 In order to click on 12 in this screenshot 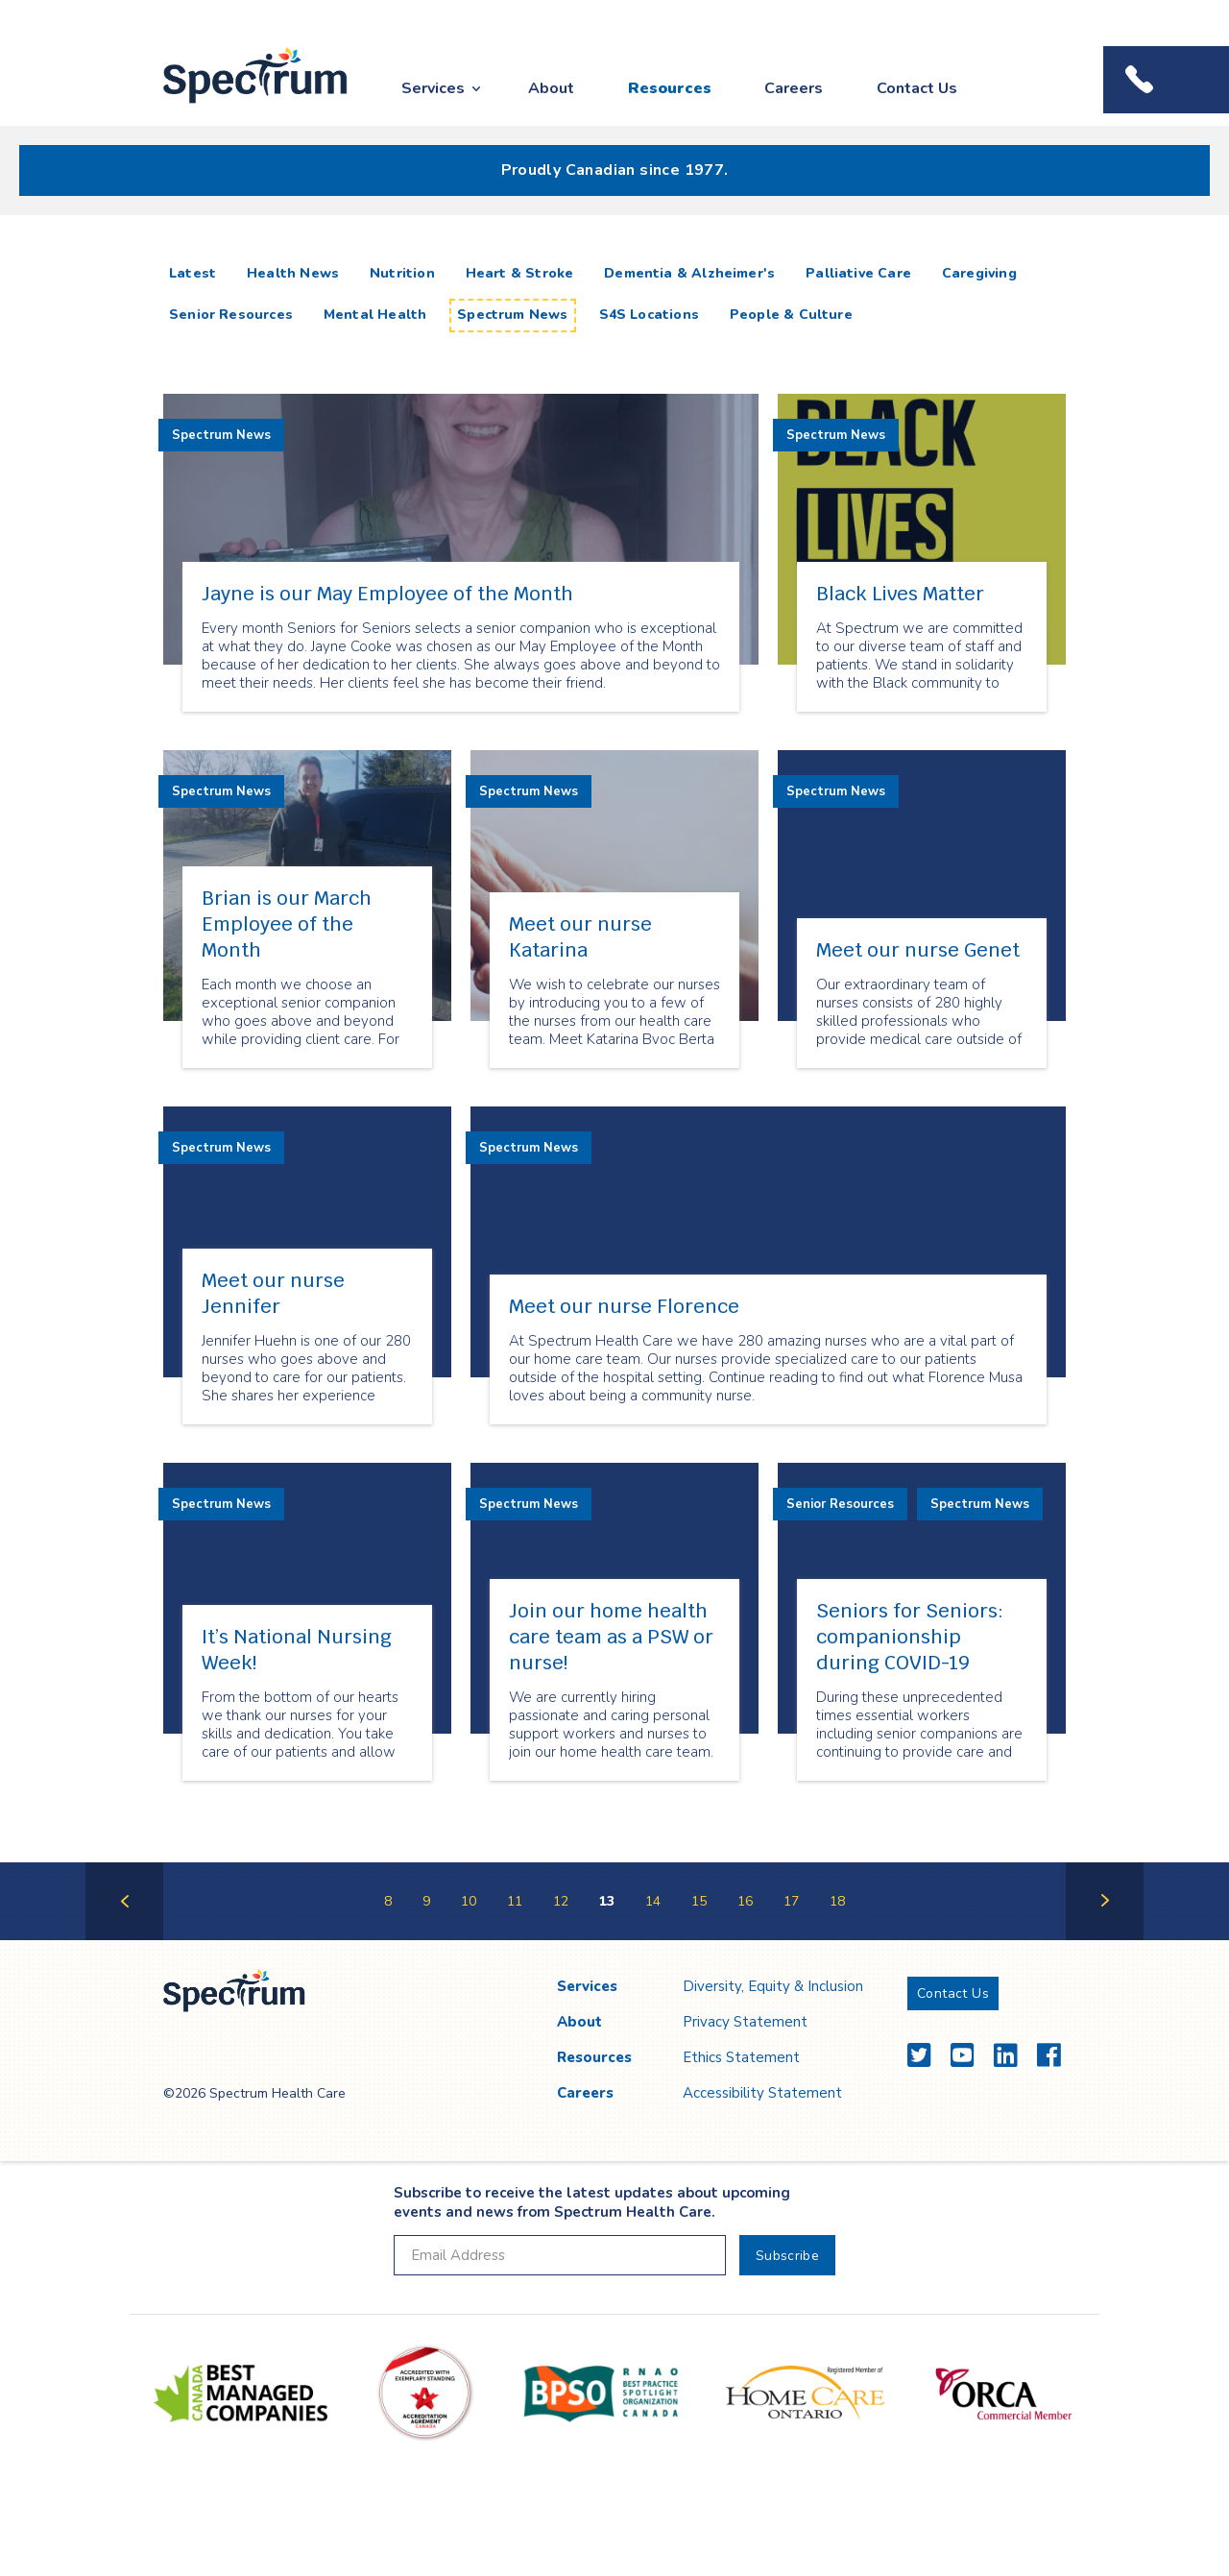, I will do `click(560, 1901)`.